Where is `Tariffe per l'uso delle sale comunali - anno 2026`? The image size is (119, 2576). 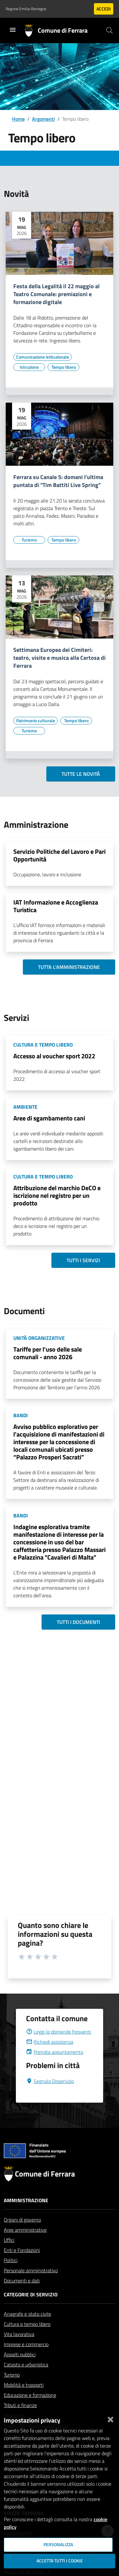 Tariffe per l'uso delle sale comunali - anno 2026 is located at coordinates (47, 1353).